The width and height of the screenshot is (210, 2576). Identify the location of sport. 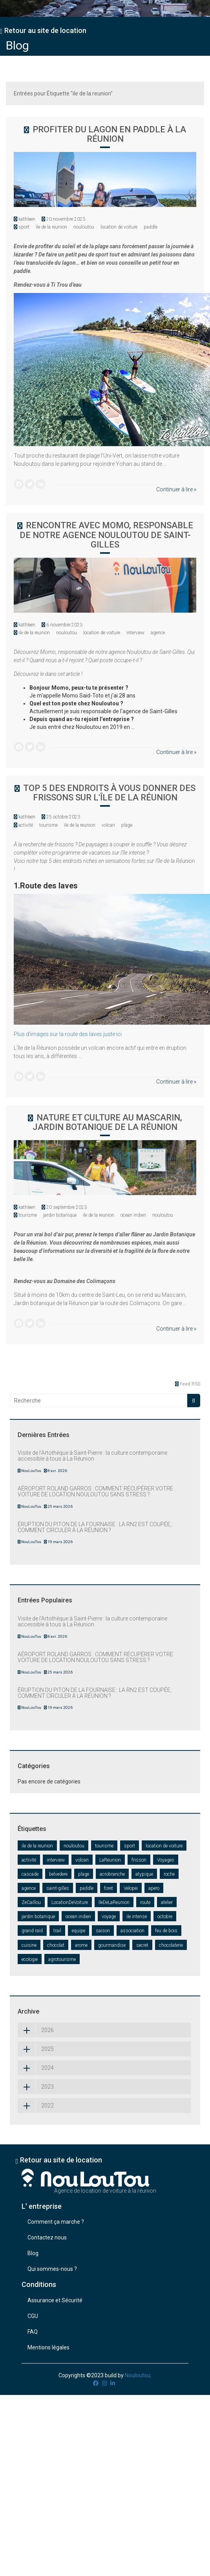
(23, 227).